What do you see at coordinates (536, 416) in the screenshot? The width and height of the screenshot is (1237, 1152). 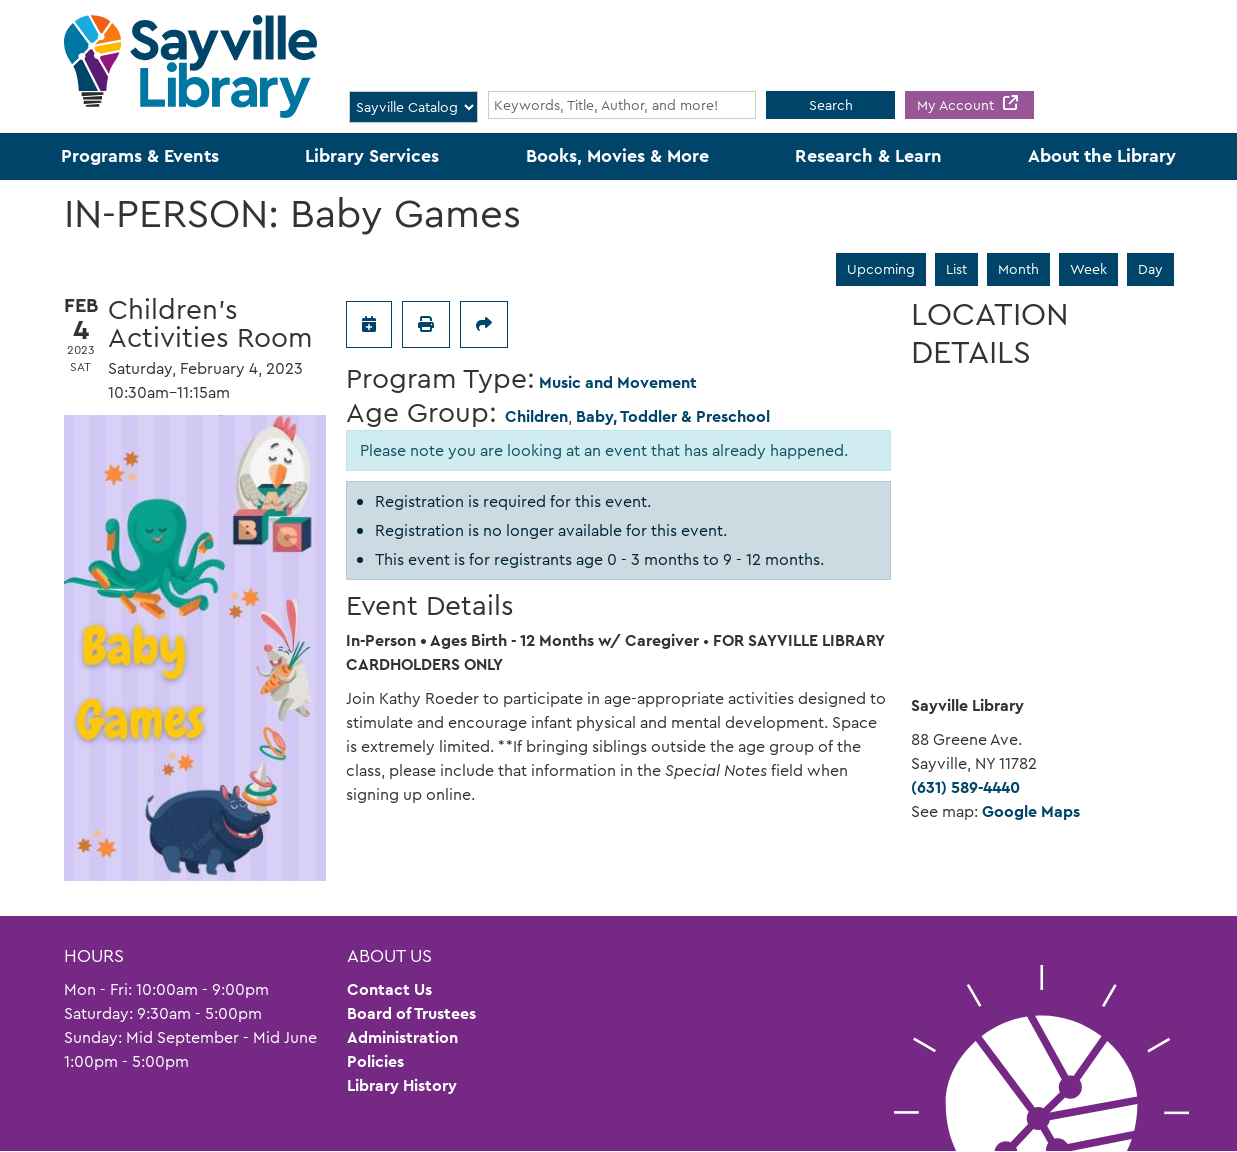 I see `Children` at bounding box center [536, 416].